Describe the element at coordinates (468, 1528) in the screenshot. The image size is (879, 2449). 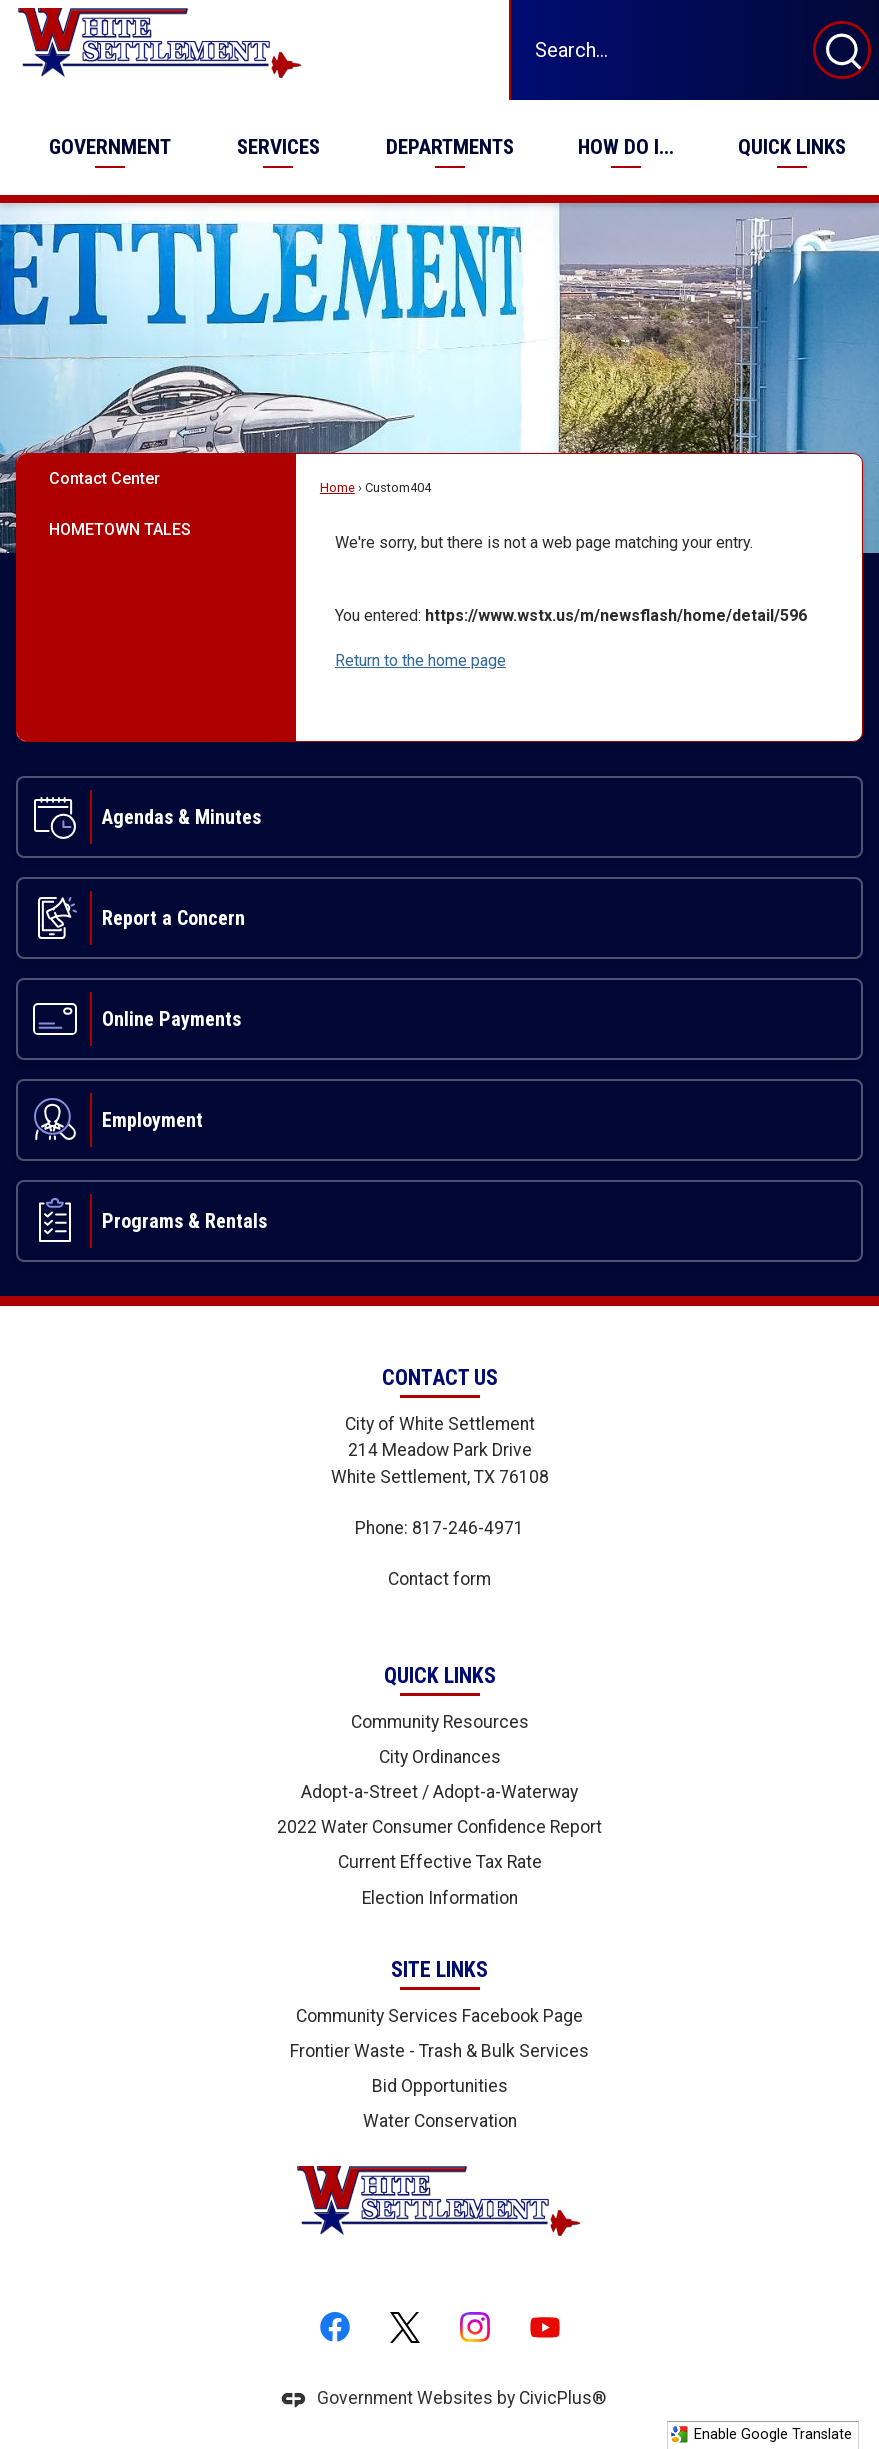
I see `817-246-4971` at that location.